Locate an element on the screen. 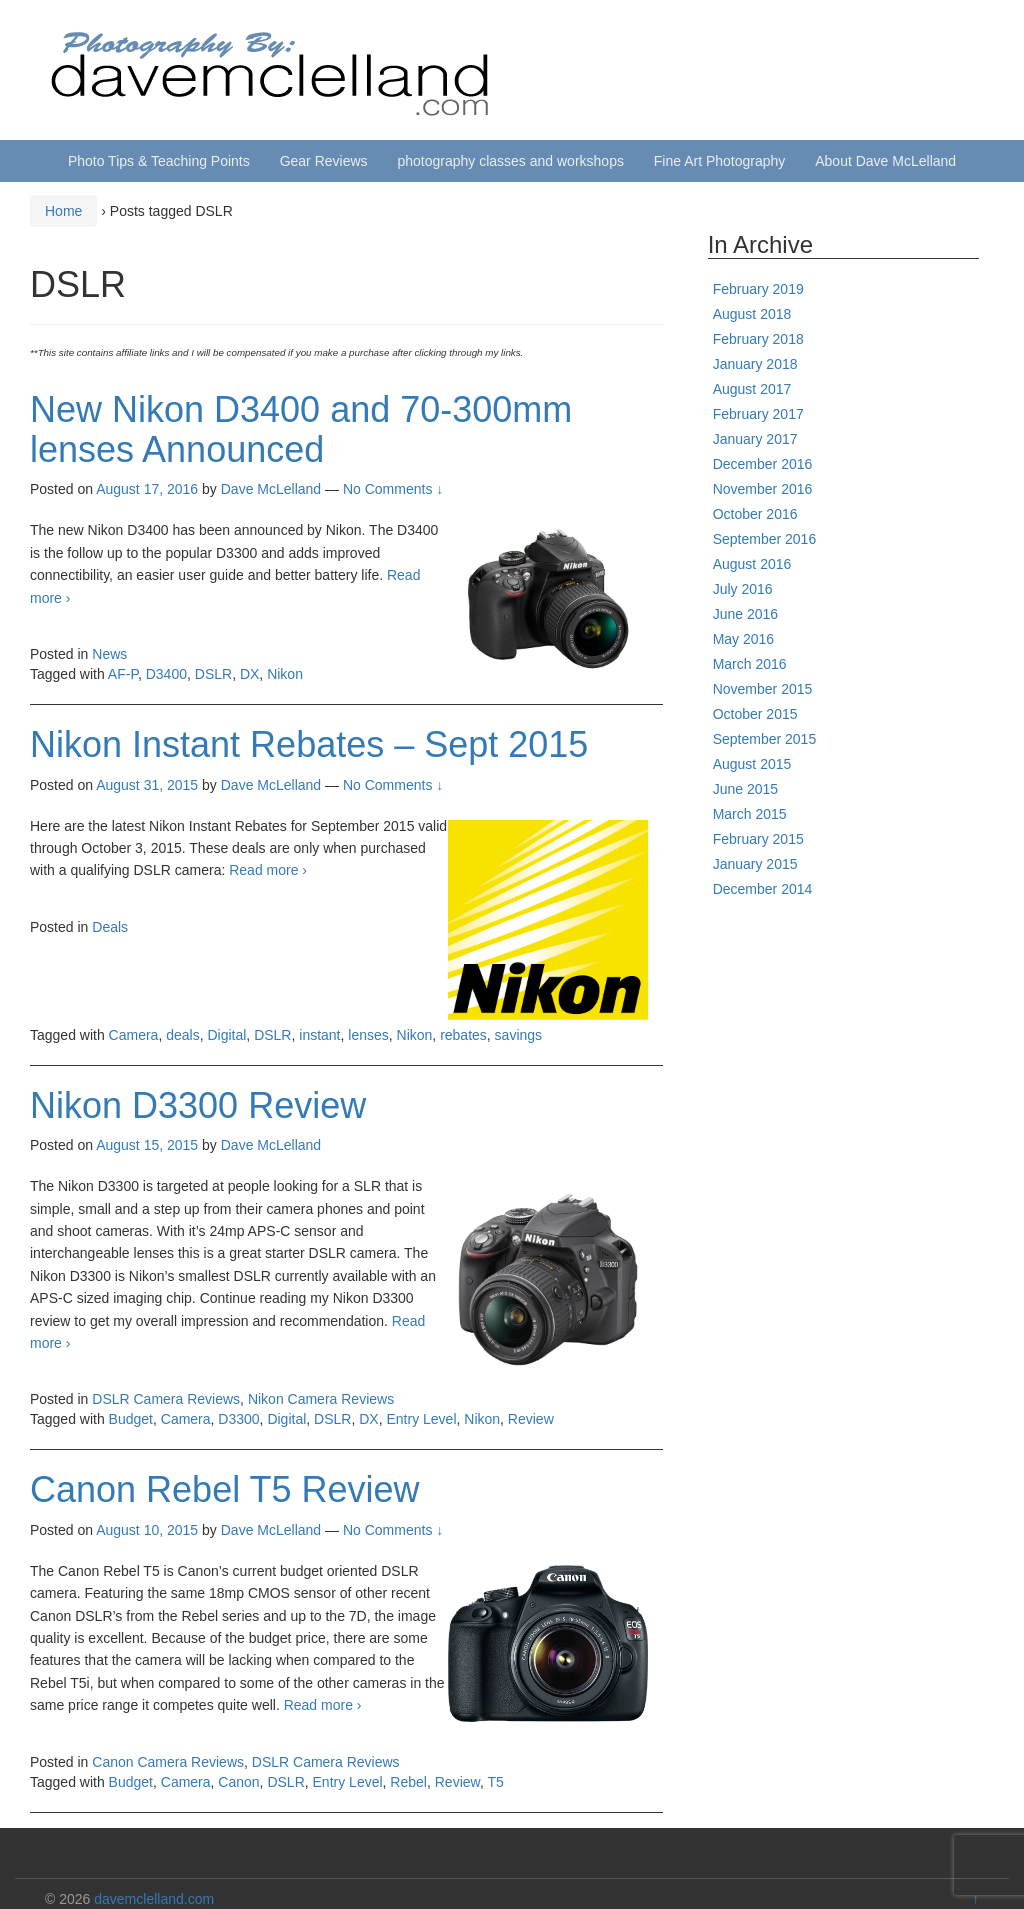 The image size is (1024, 1909). News is located at coordinates (109, 654).